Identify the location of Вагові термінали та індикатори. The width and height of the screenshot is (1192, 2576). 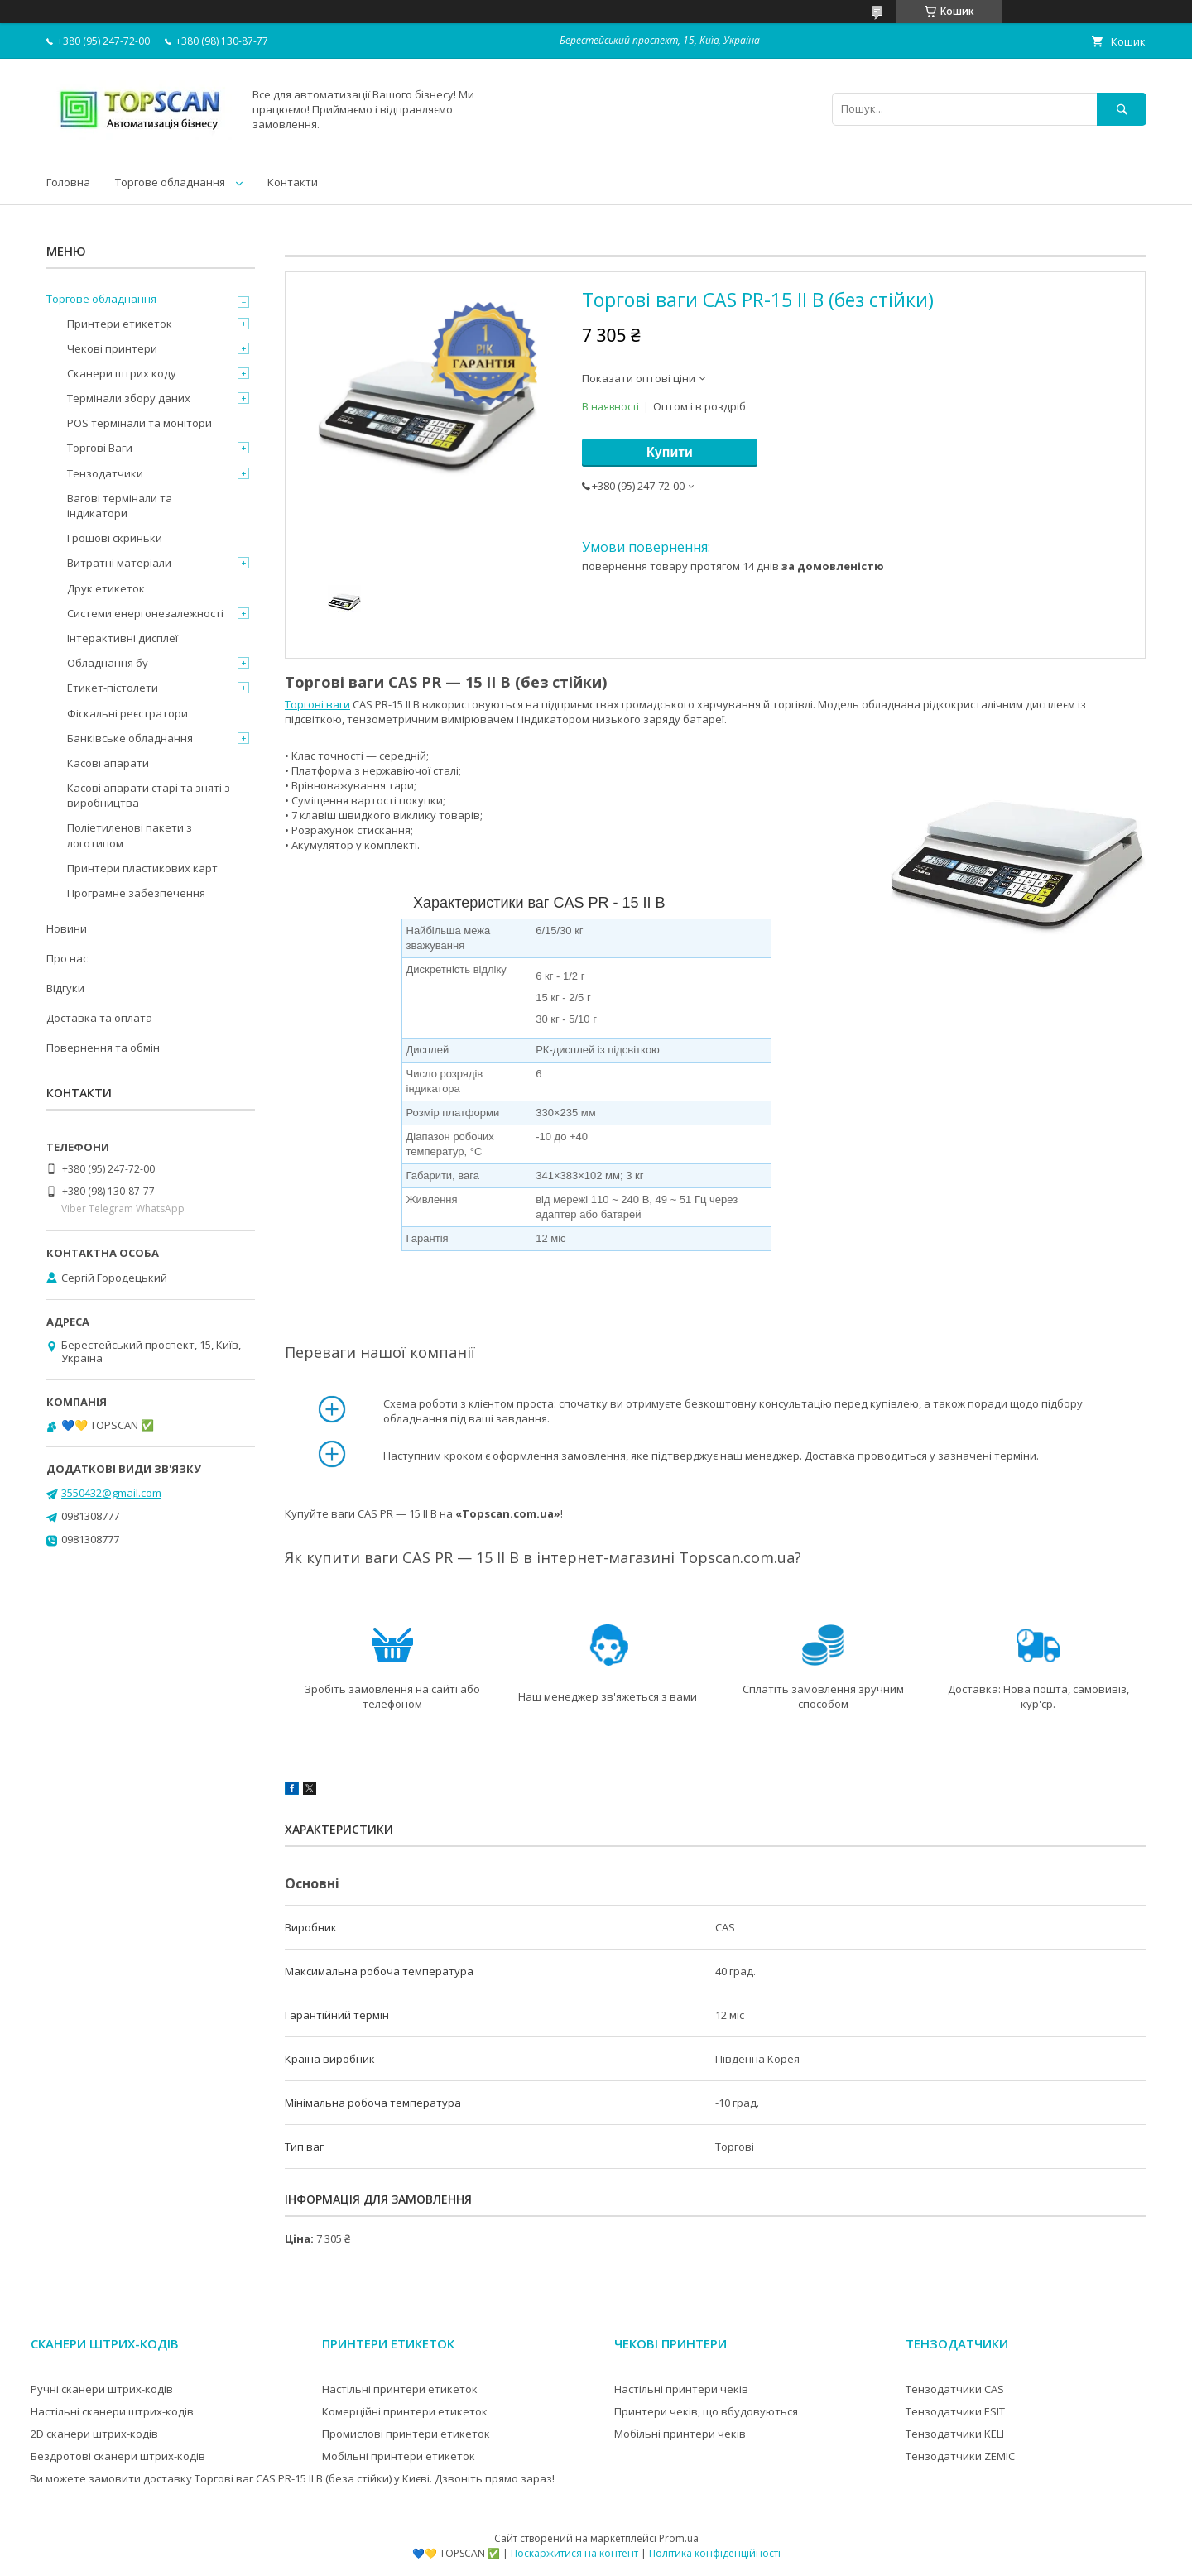
(119, 505).